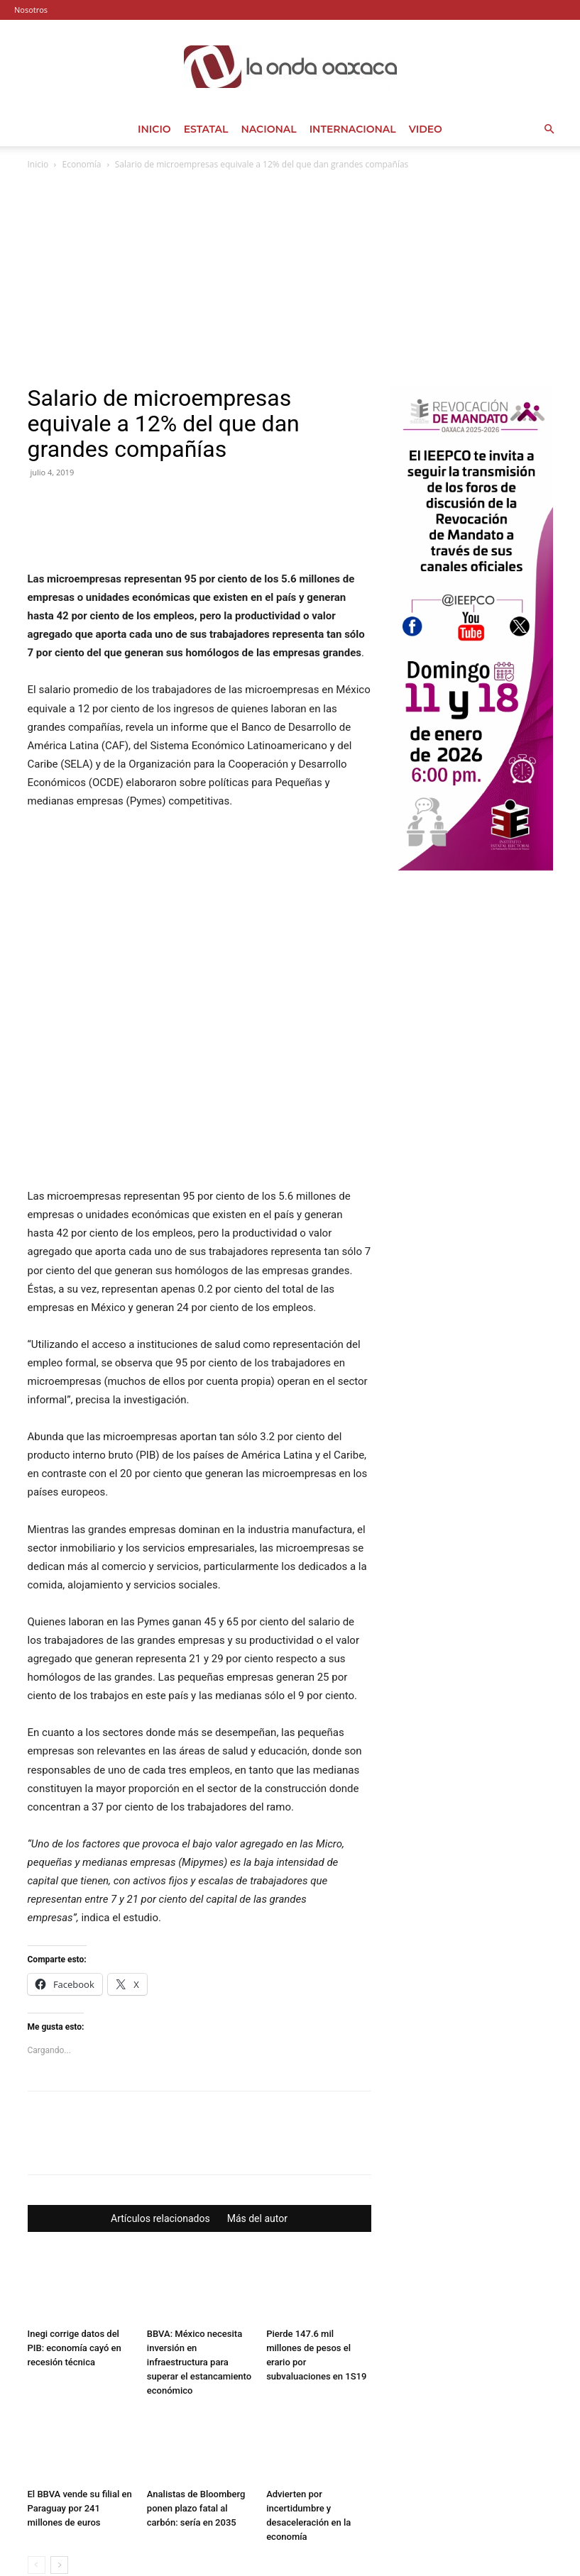  I want to click on Artículos relacionados, so click(160, 2133).